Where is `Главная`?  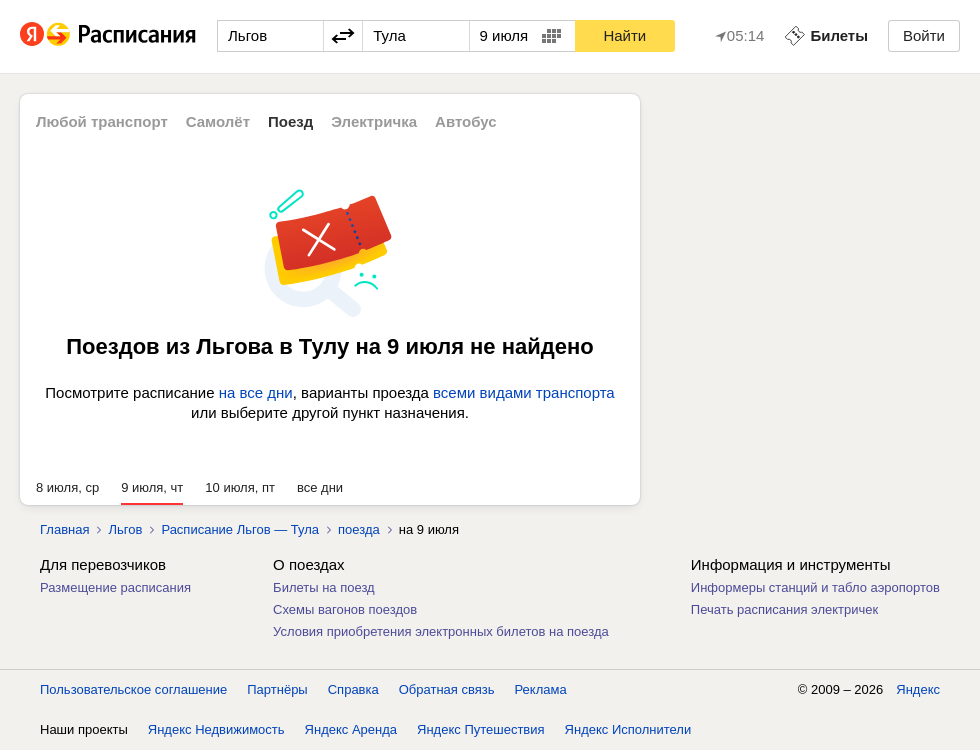 Главная is located at coordinates (64, 529).